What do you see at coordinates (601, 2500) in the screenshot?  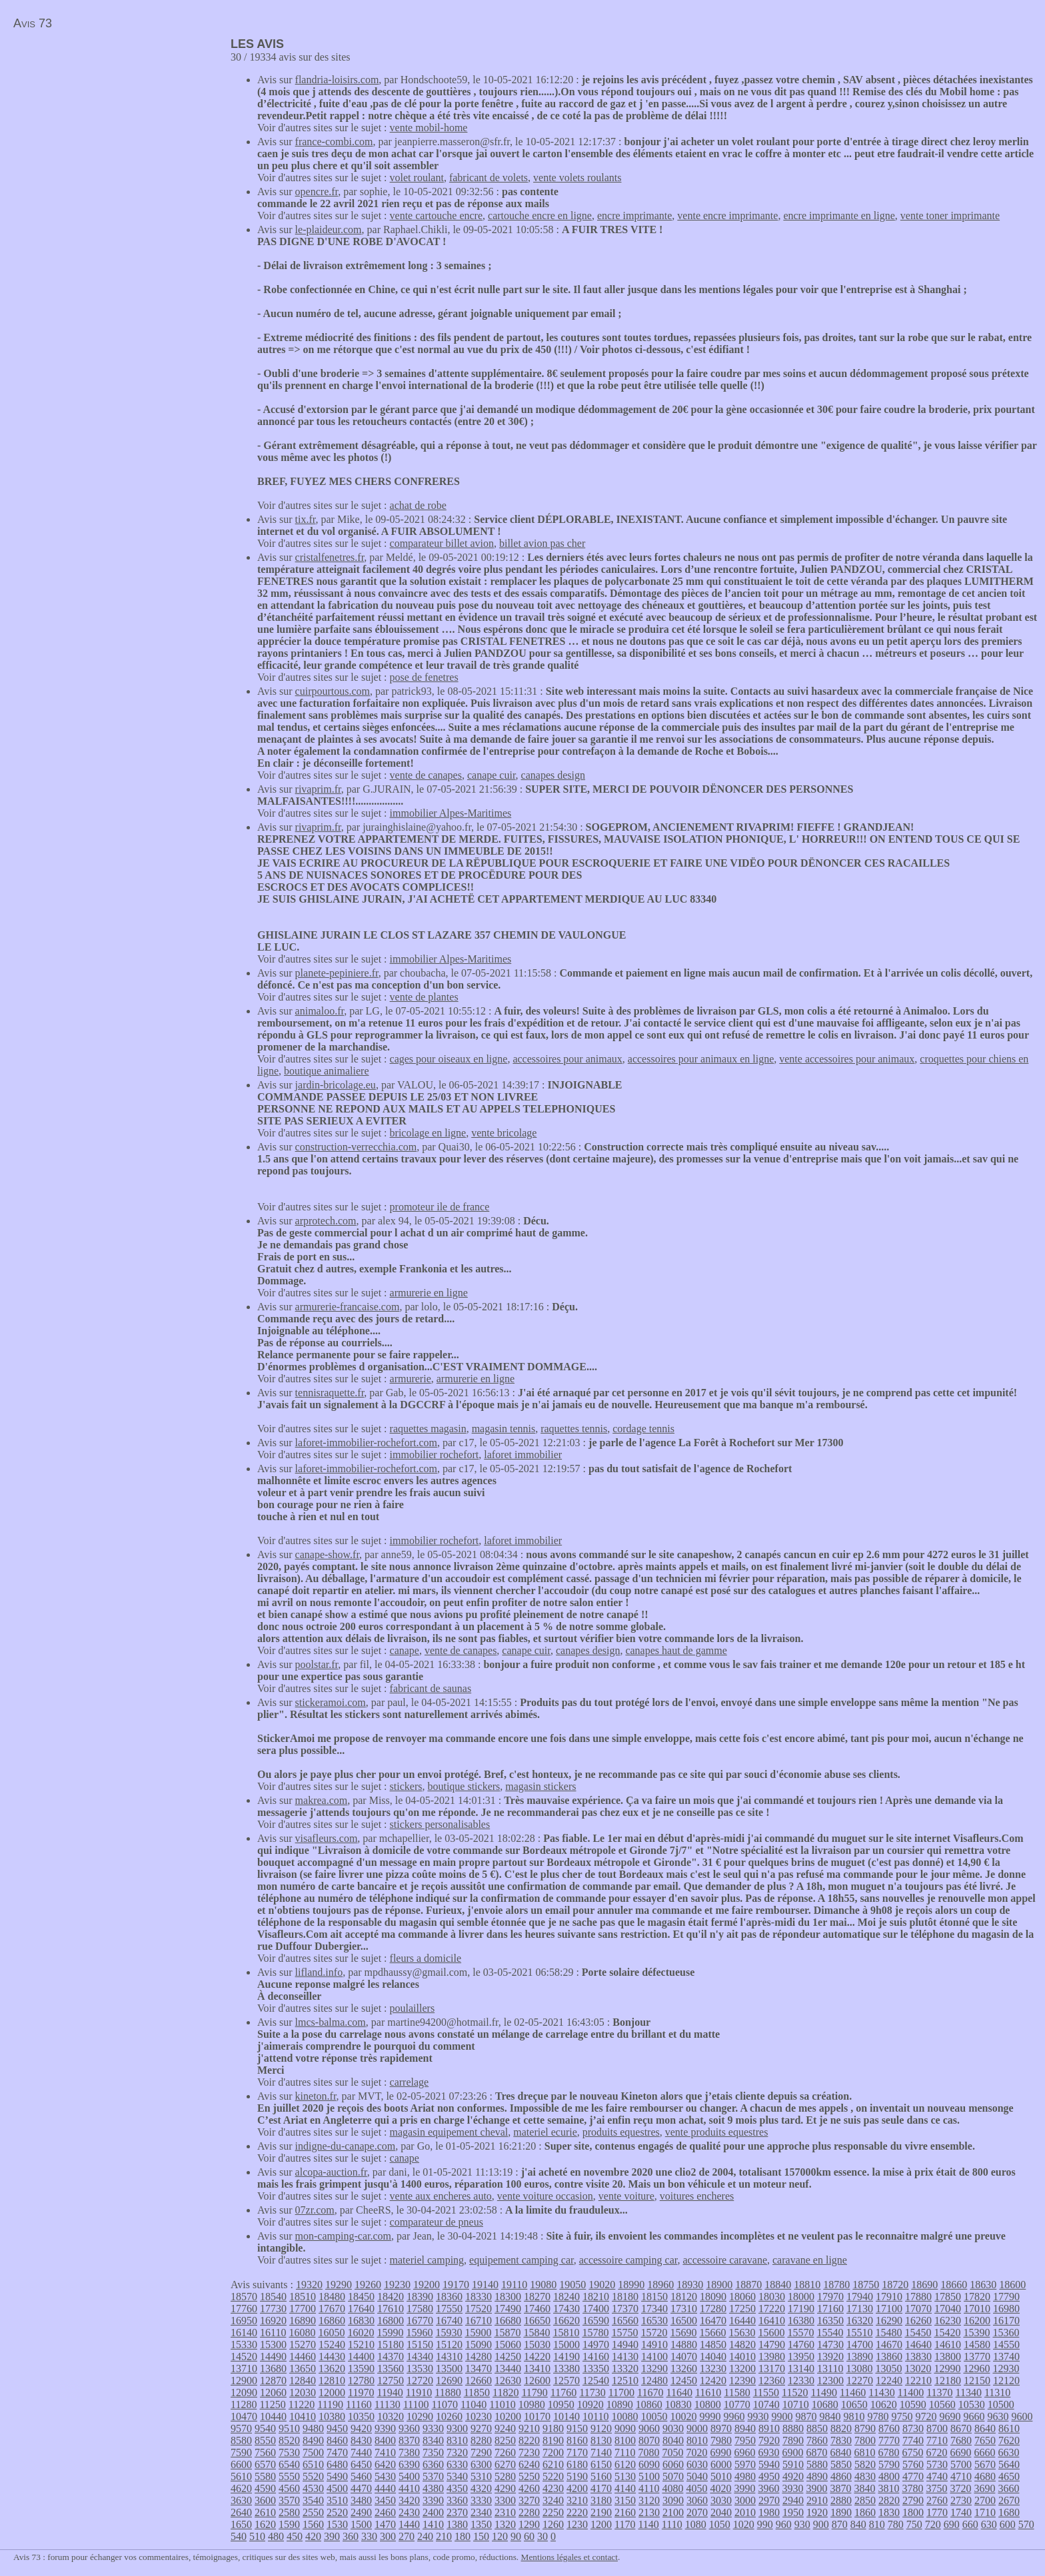 I see `3180` at bounding box center [601, 2500].